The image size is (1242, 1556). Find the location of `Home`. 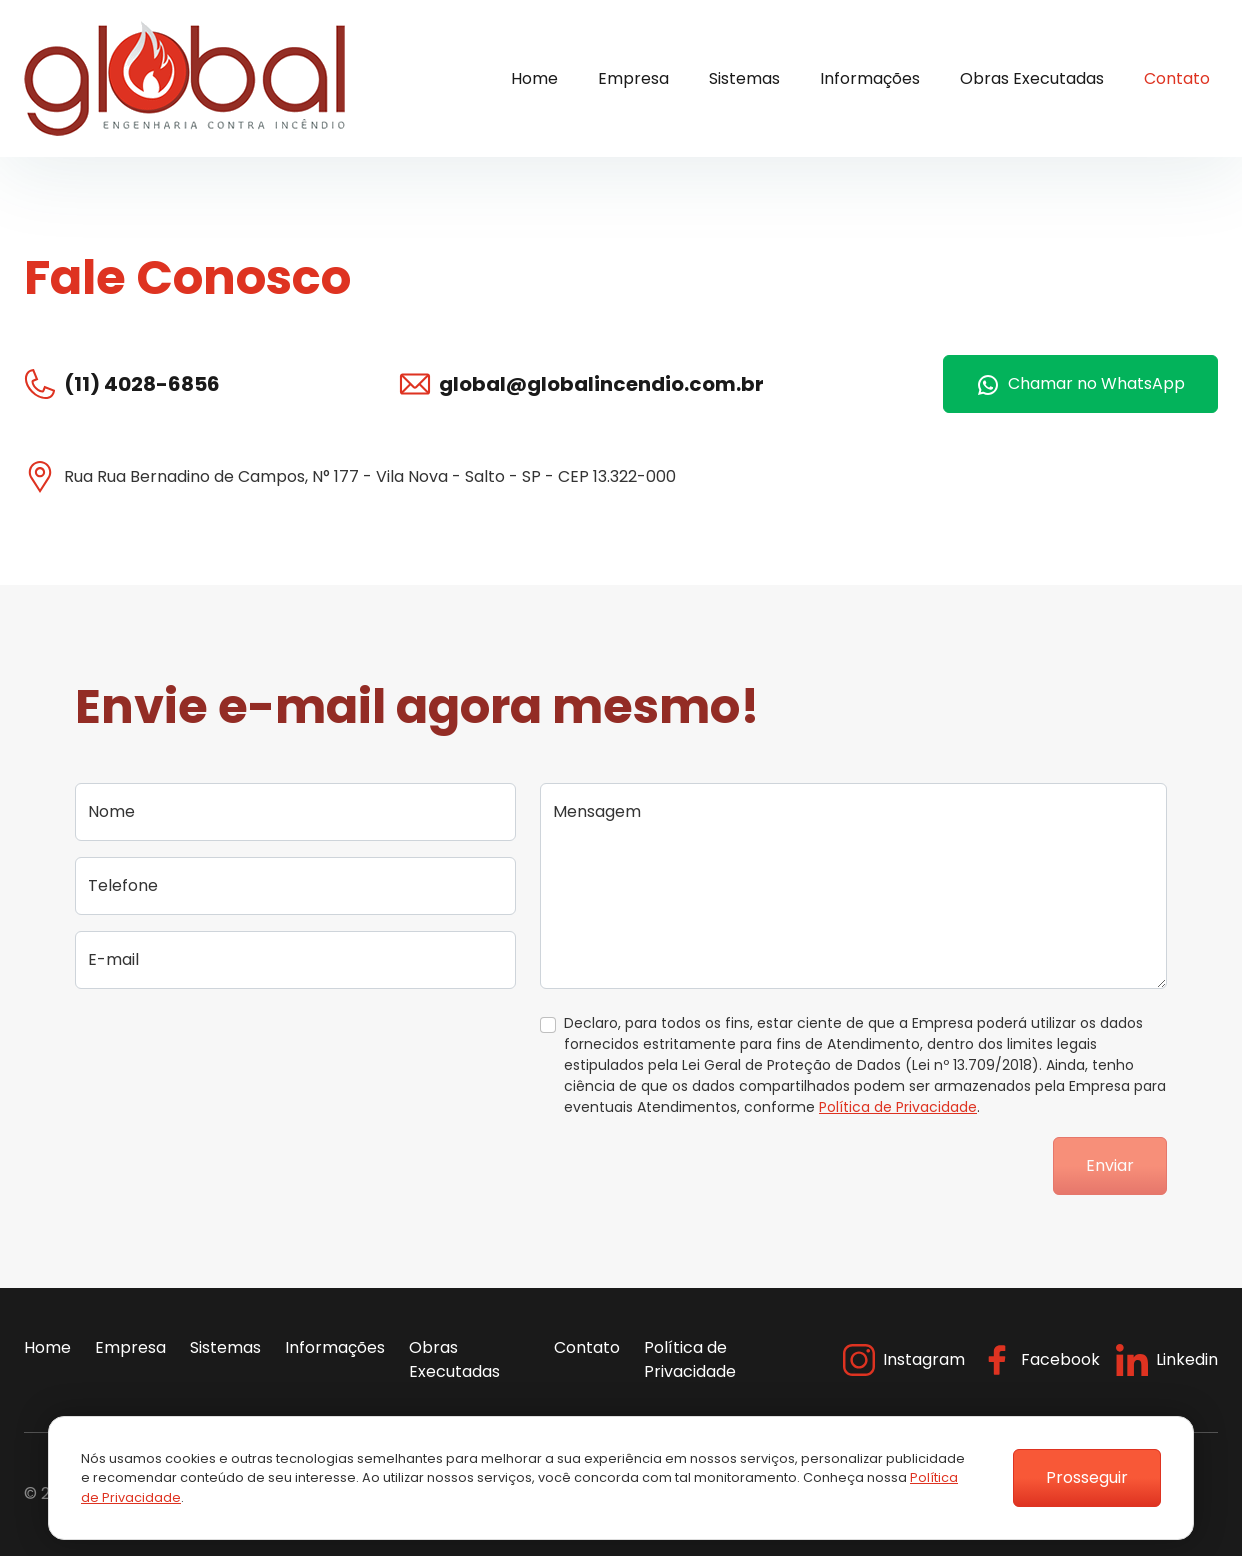

Home is located at coordinates (534, 78).